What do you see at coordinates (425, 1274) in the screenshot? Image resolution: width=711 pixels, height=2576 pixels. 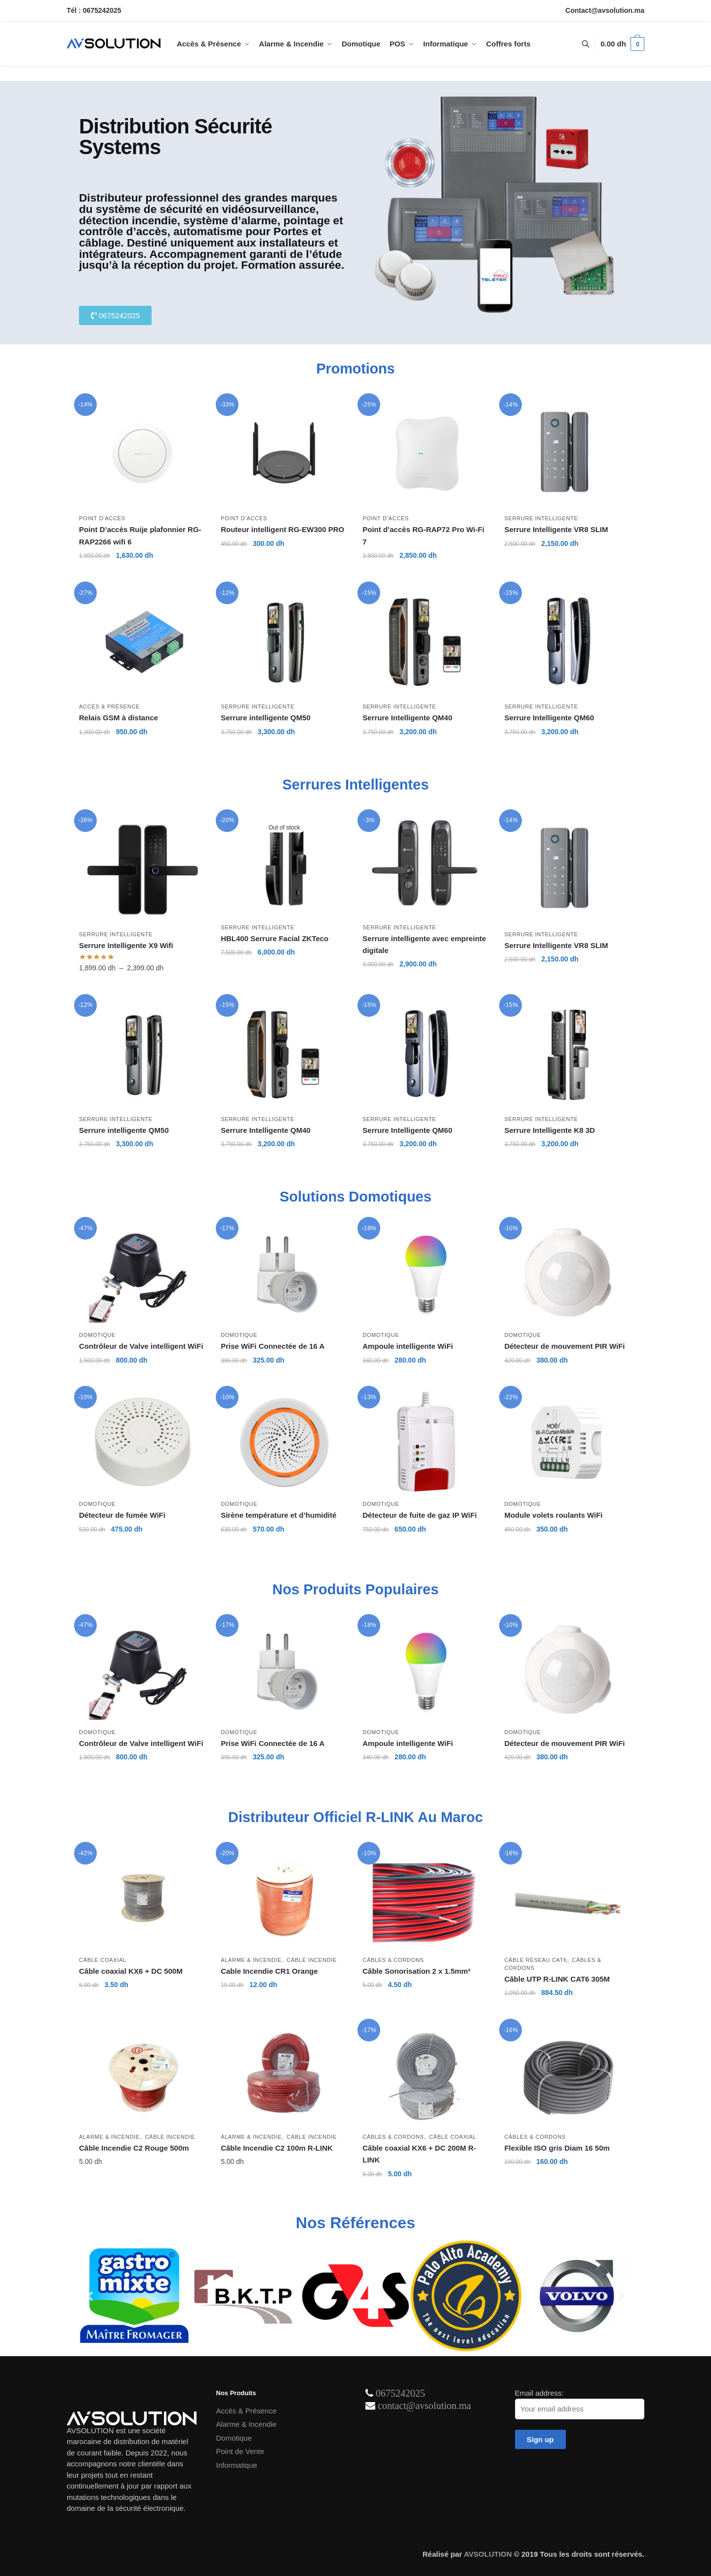 I see `[Ampoule intelligente WiFi]` at bounding box center [425, 1274].